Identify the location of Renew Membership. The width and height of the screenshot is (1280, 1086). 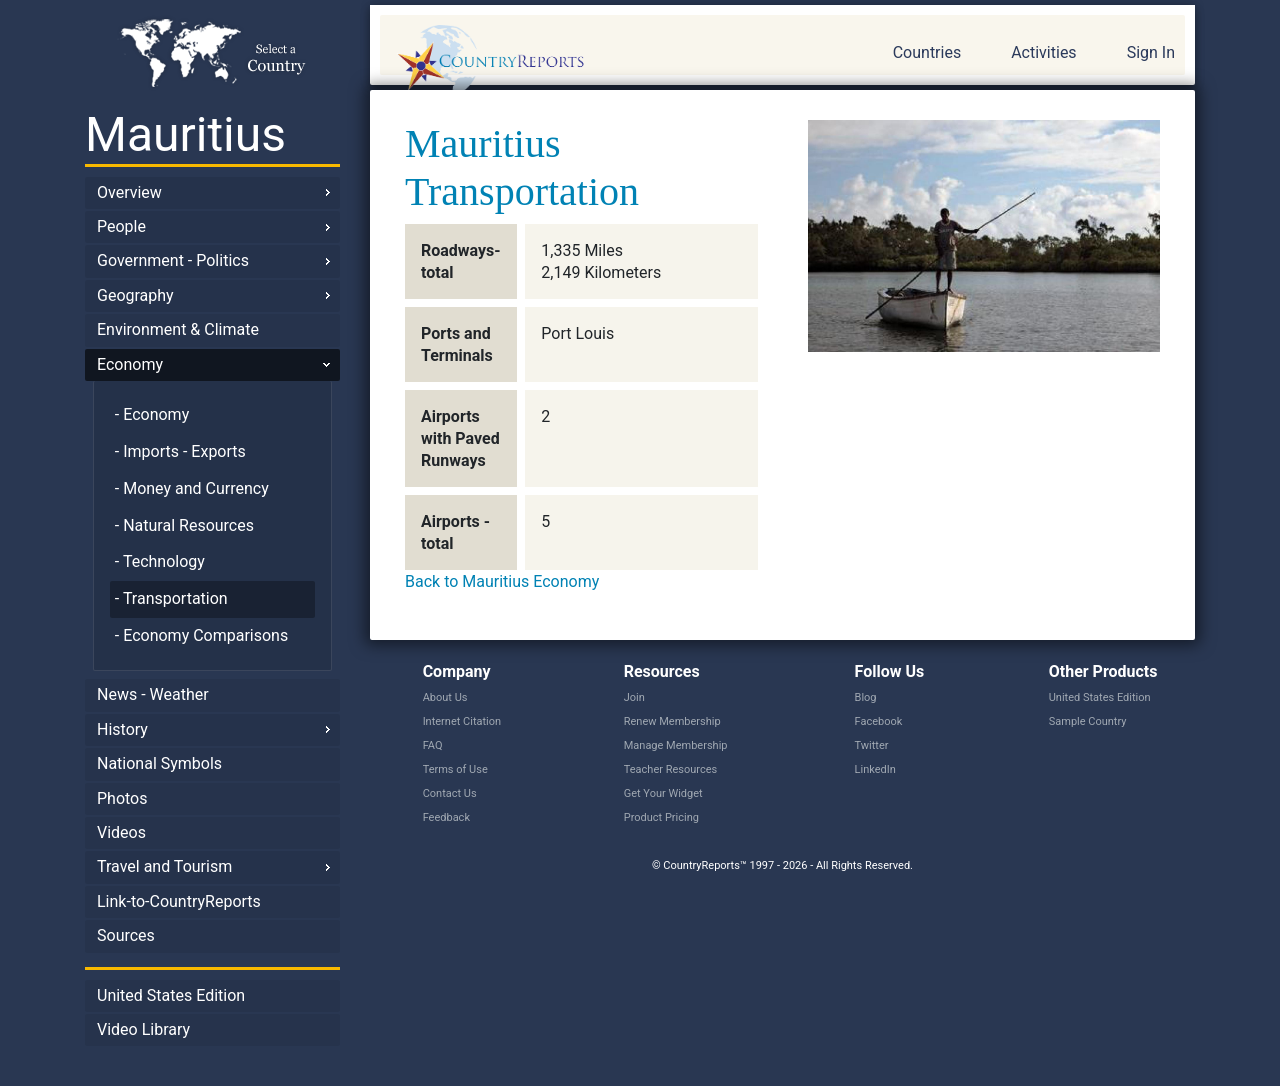
(672, 721).